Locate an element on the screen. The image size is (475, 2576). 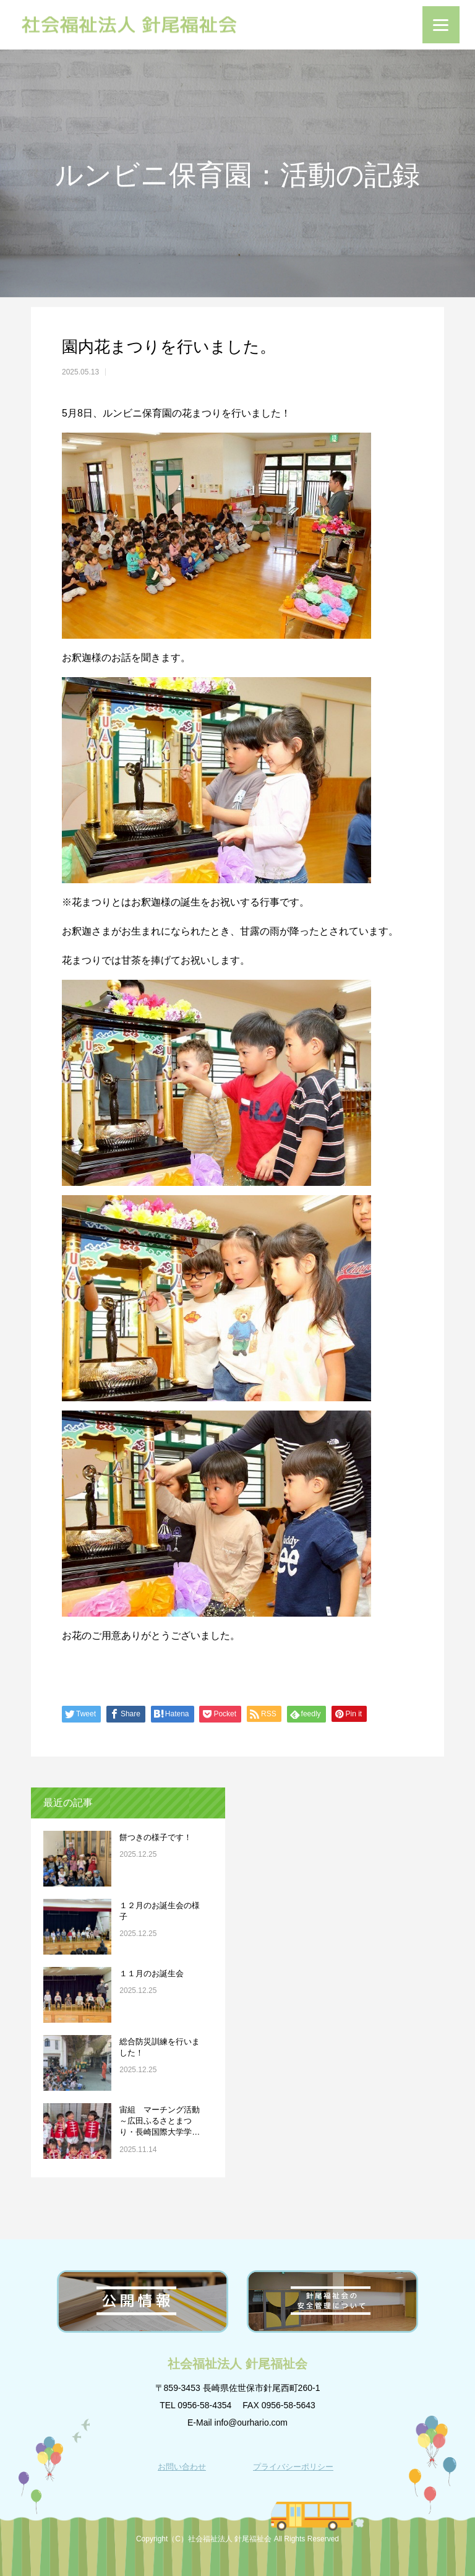
0956-58-4354 is located at coordinates (204, 2405).